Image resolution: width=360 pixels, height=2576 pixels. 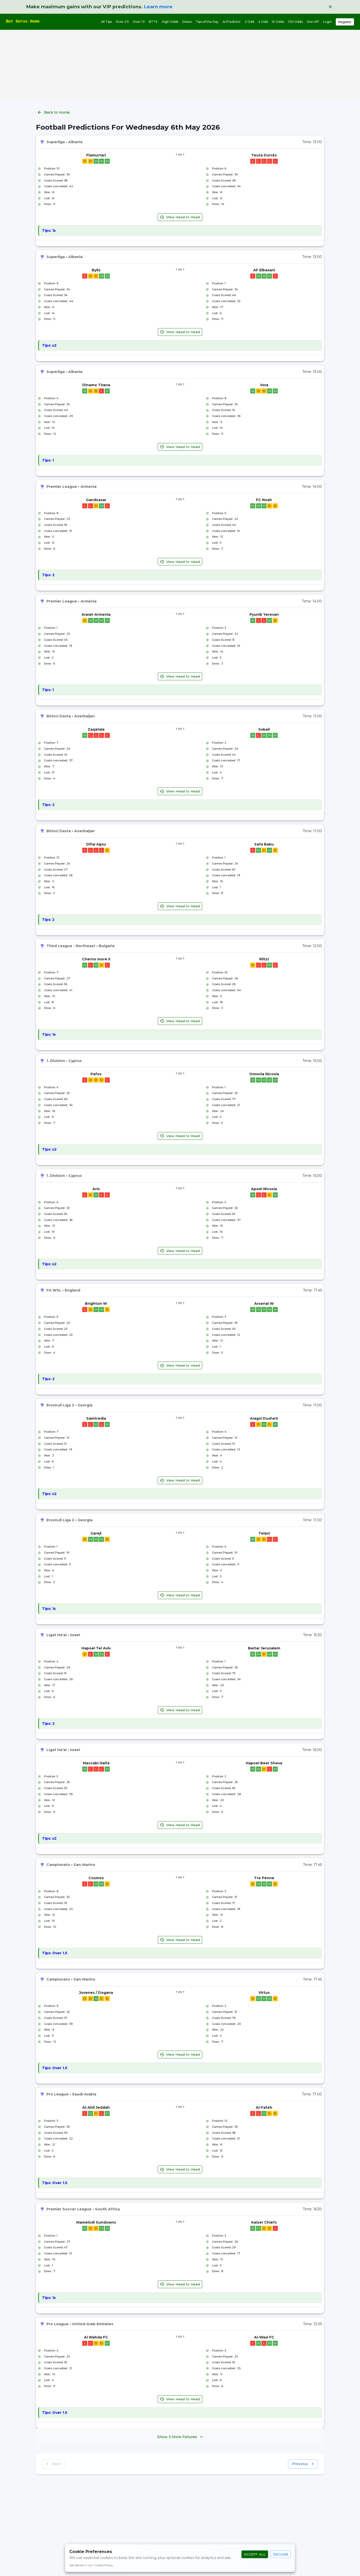 What do you see at coordinates (207, 22) in the screenshot?
I see `Tips of the Day` at bounding box center [207, 22].